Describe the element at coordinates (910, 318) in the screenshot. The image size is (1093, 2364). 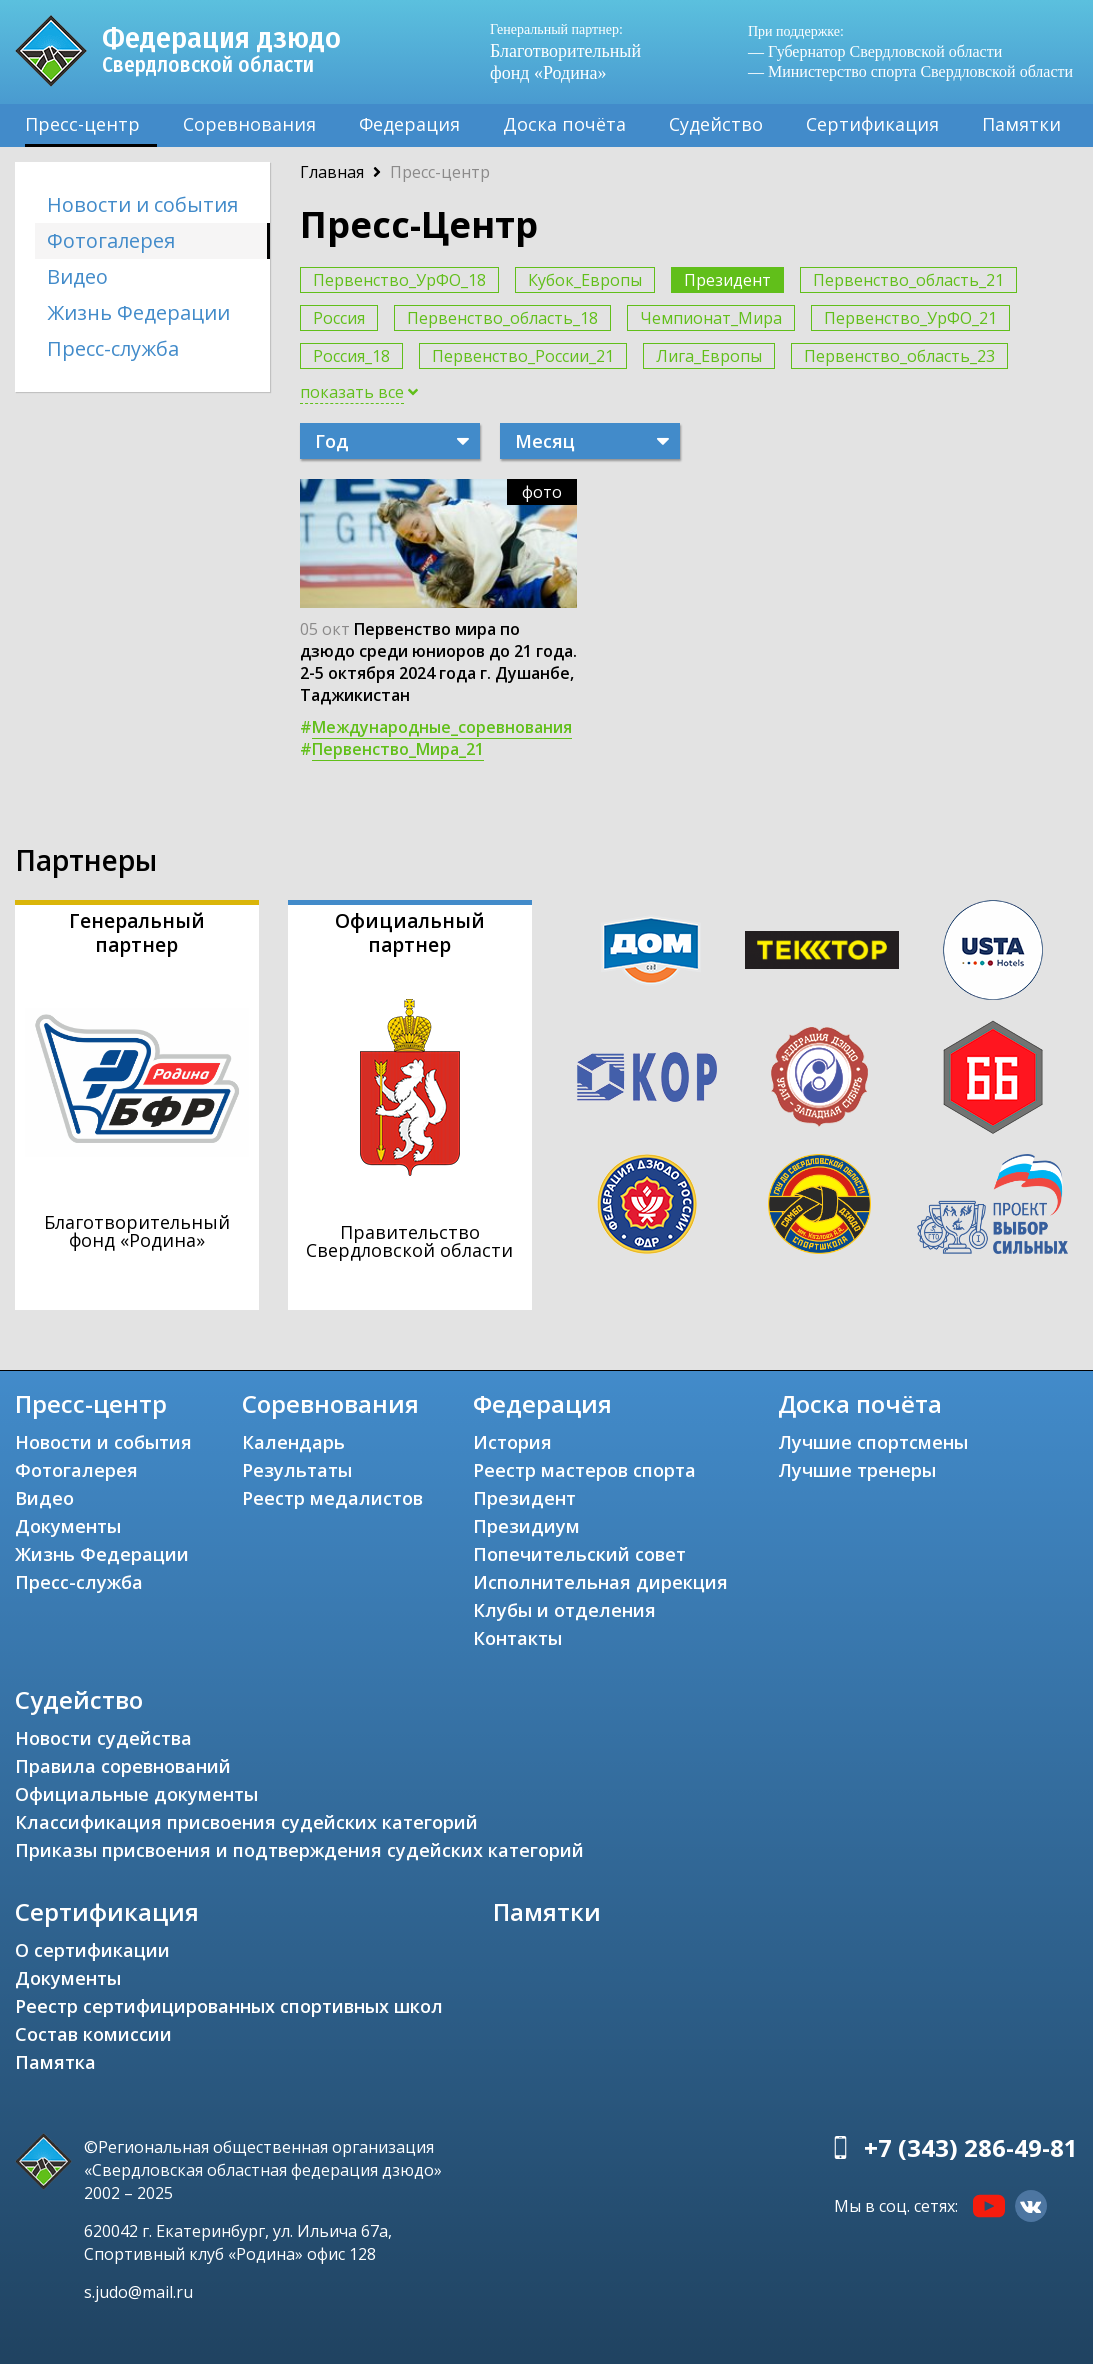
I see `Первенство_УрФО_21` at that location.